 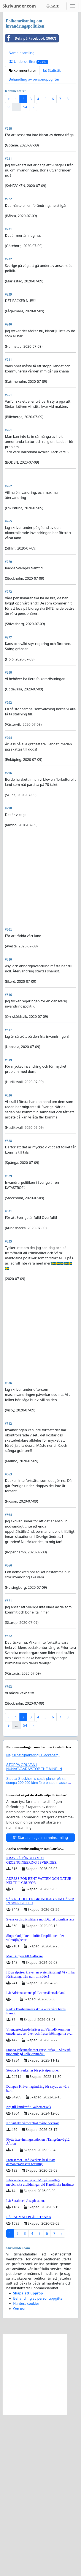 What do you see at coordinates (32, 1917) in the screenshot?
I see `Nej till betalparkering i Blackeberg!` at bounding box center [32, 1917].